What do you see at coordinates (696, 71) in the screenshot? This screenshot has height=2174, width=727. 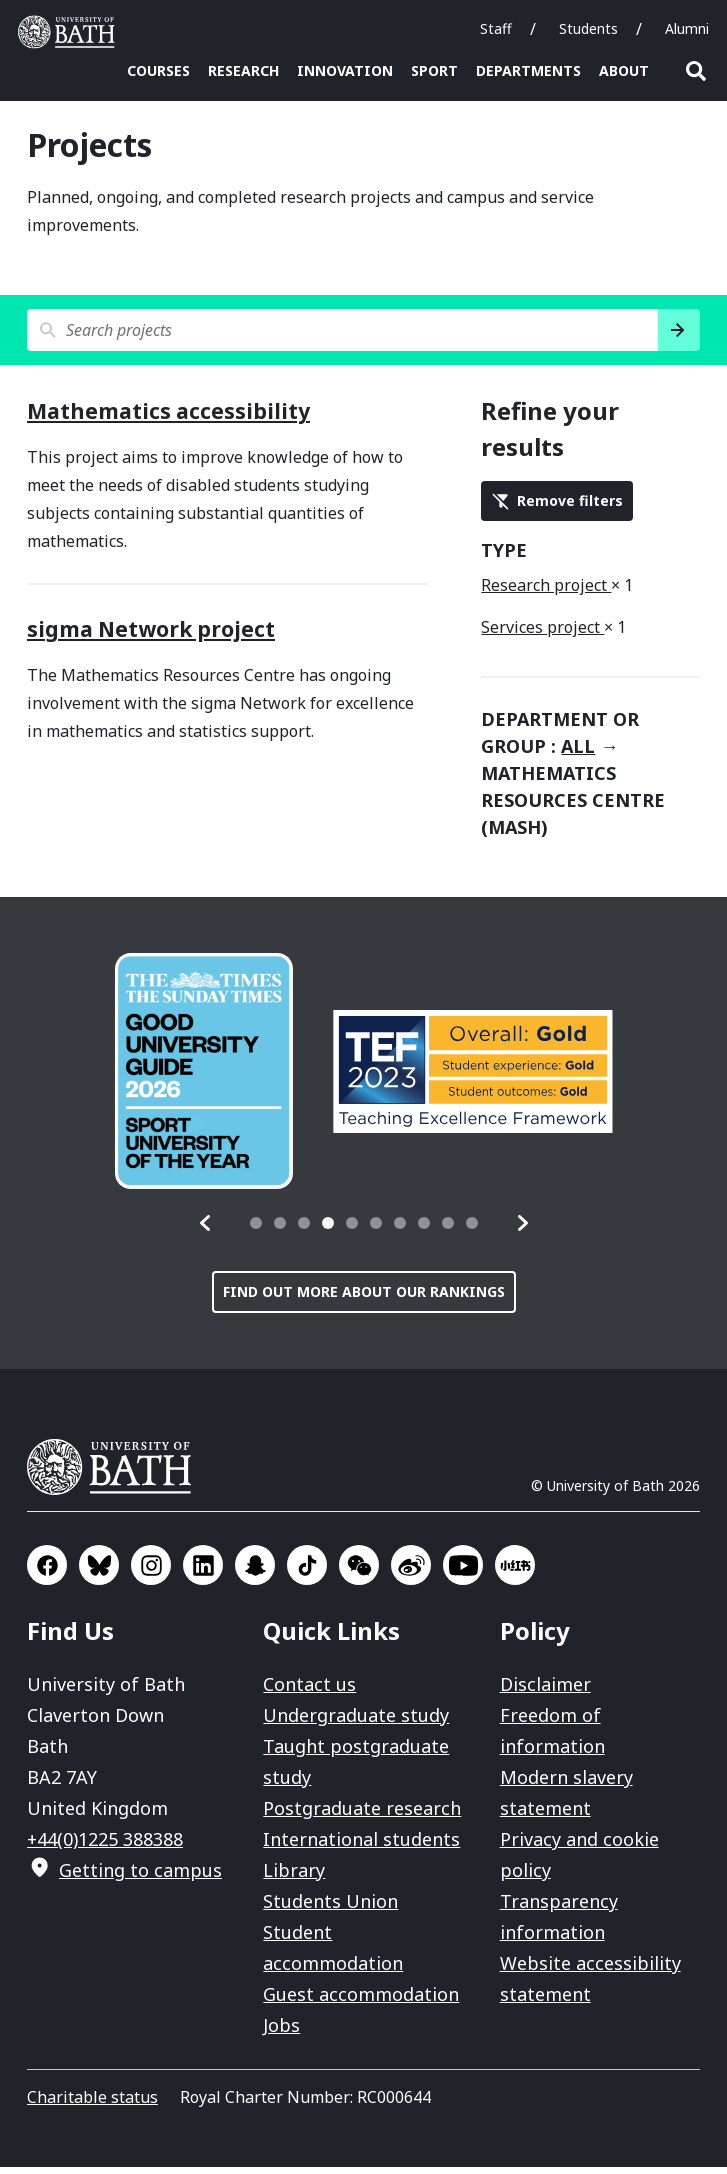 I see `Open search [button]` at bounding box center [696, 71].